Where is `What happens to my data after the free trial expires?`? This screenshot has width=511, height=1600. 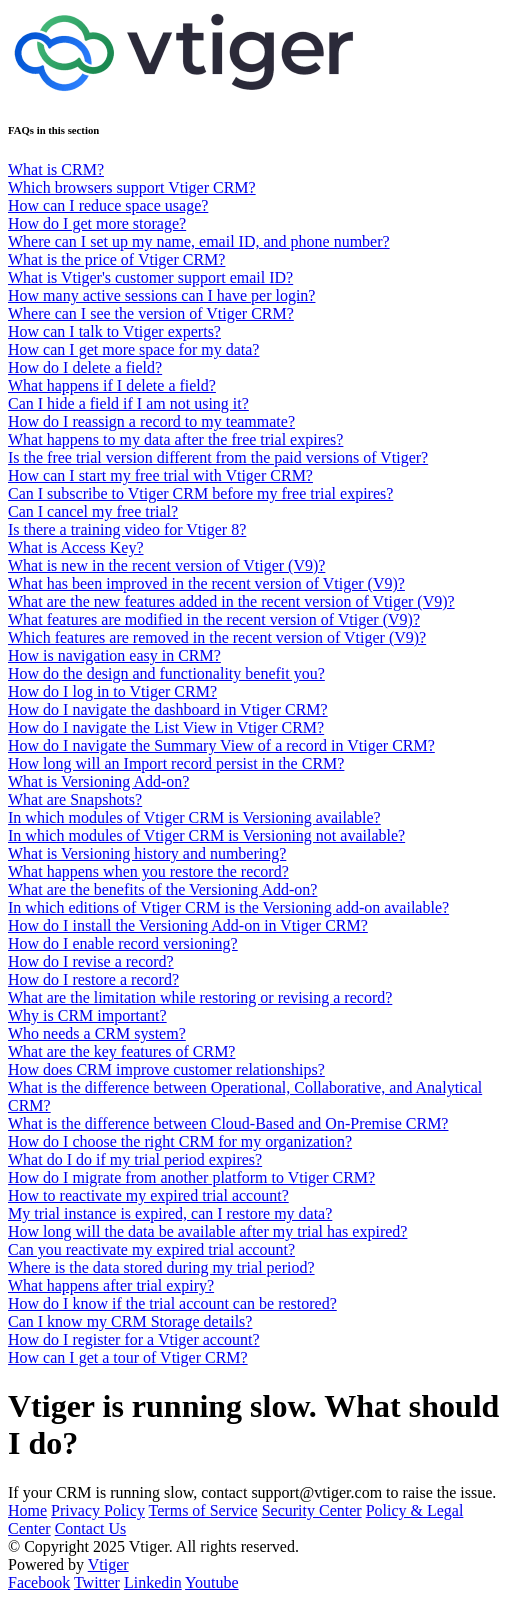
What happens to my data after the free trial expires? is located at coordinates (175, 439).